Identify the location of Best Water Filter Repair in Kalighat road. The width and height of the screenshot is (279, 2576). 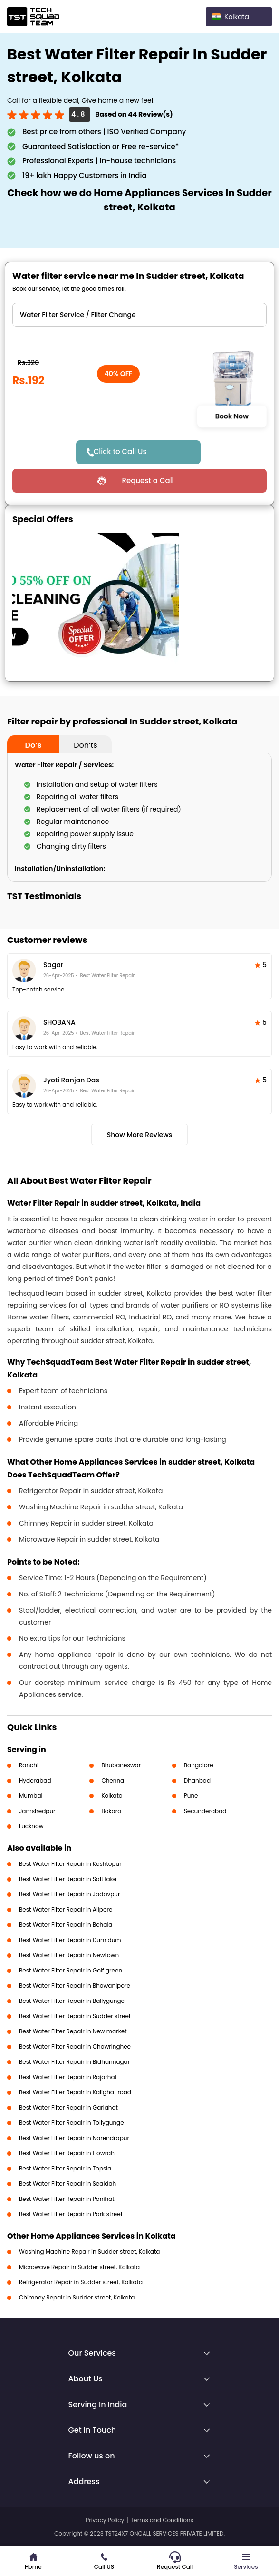
(75, 2092).